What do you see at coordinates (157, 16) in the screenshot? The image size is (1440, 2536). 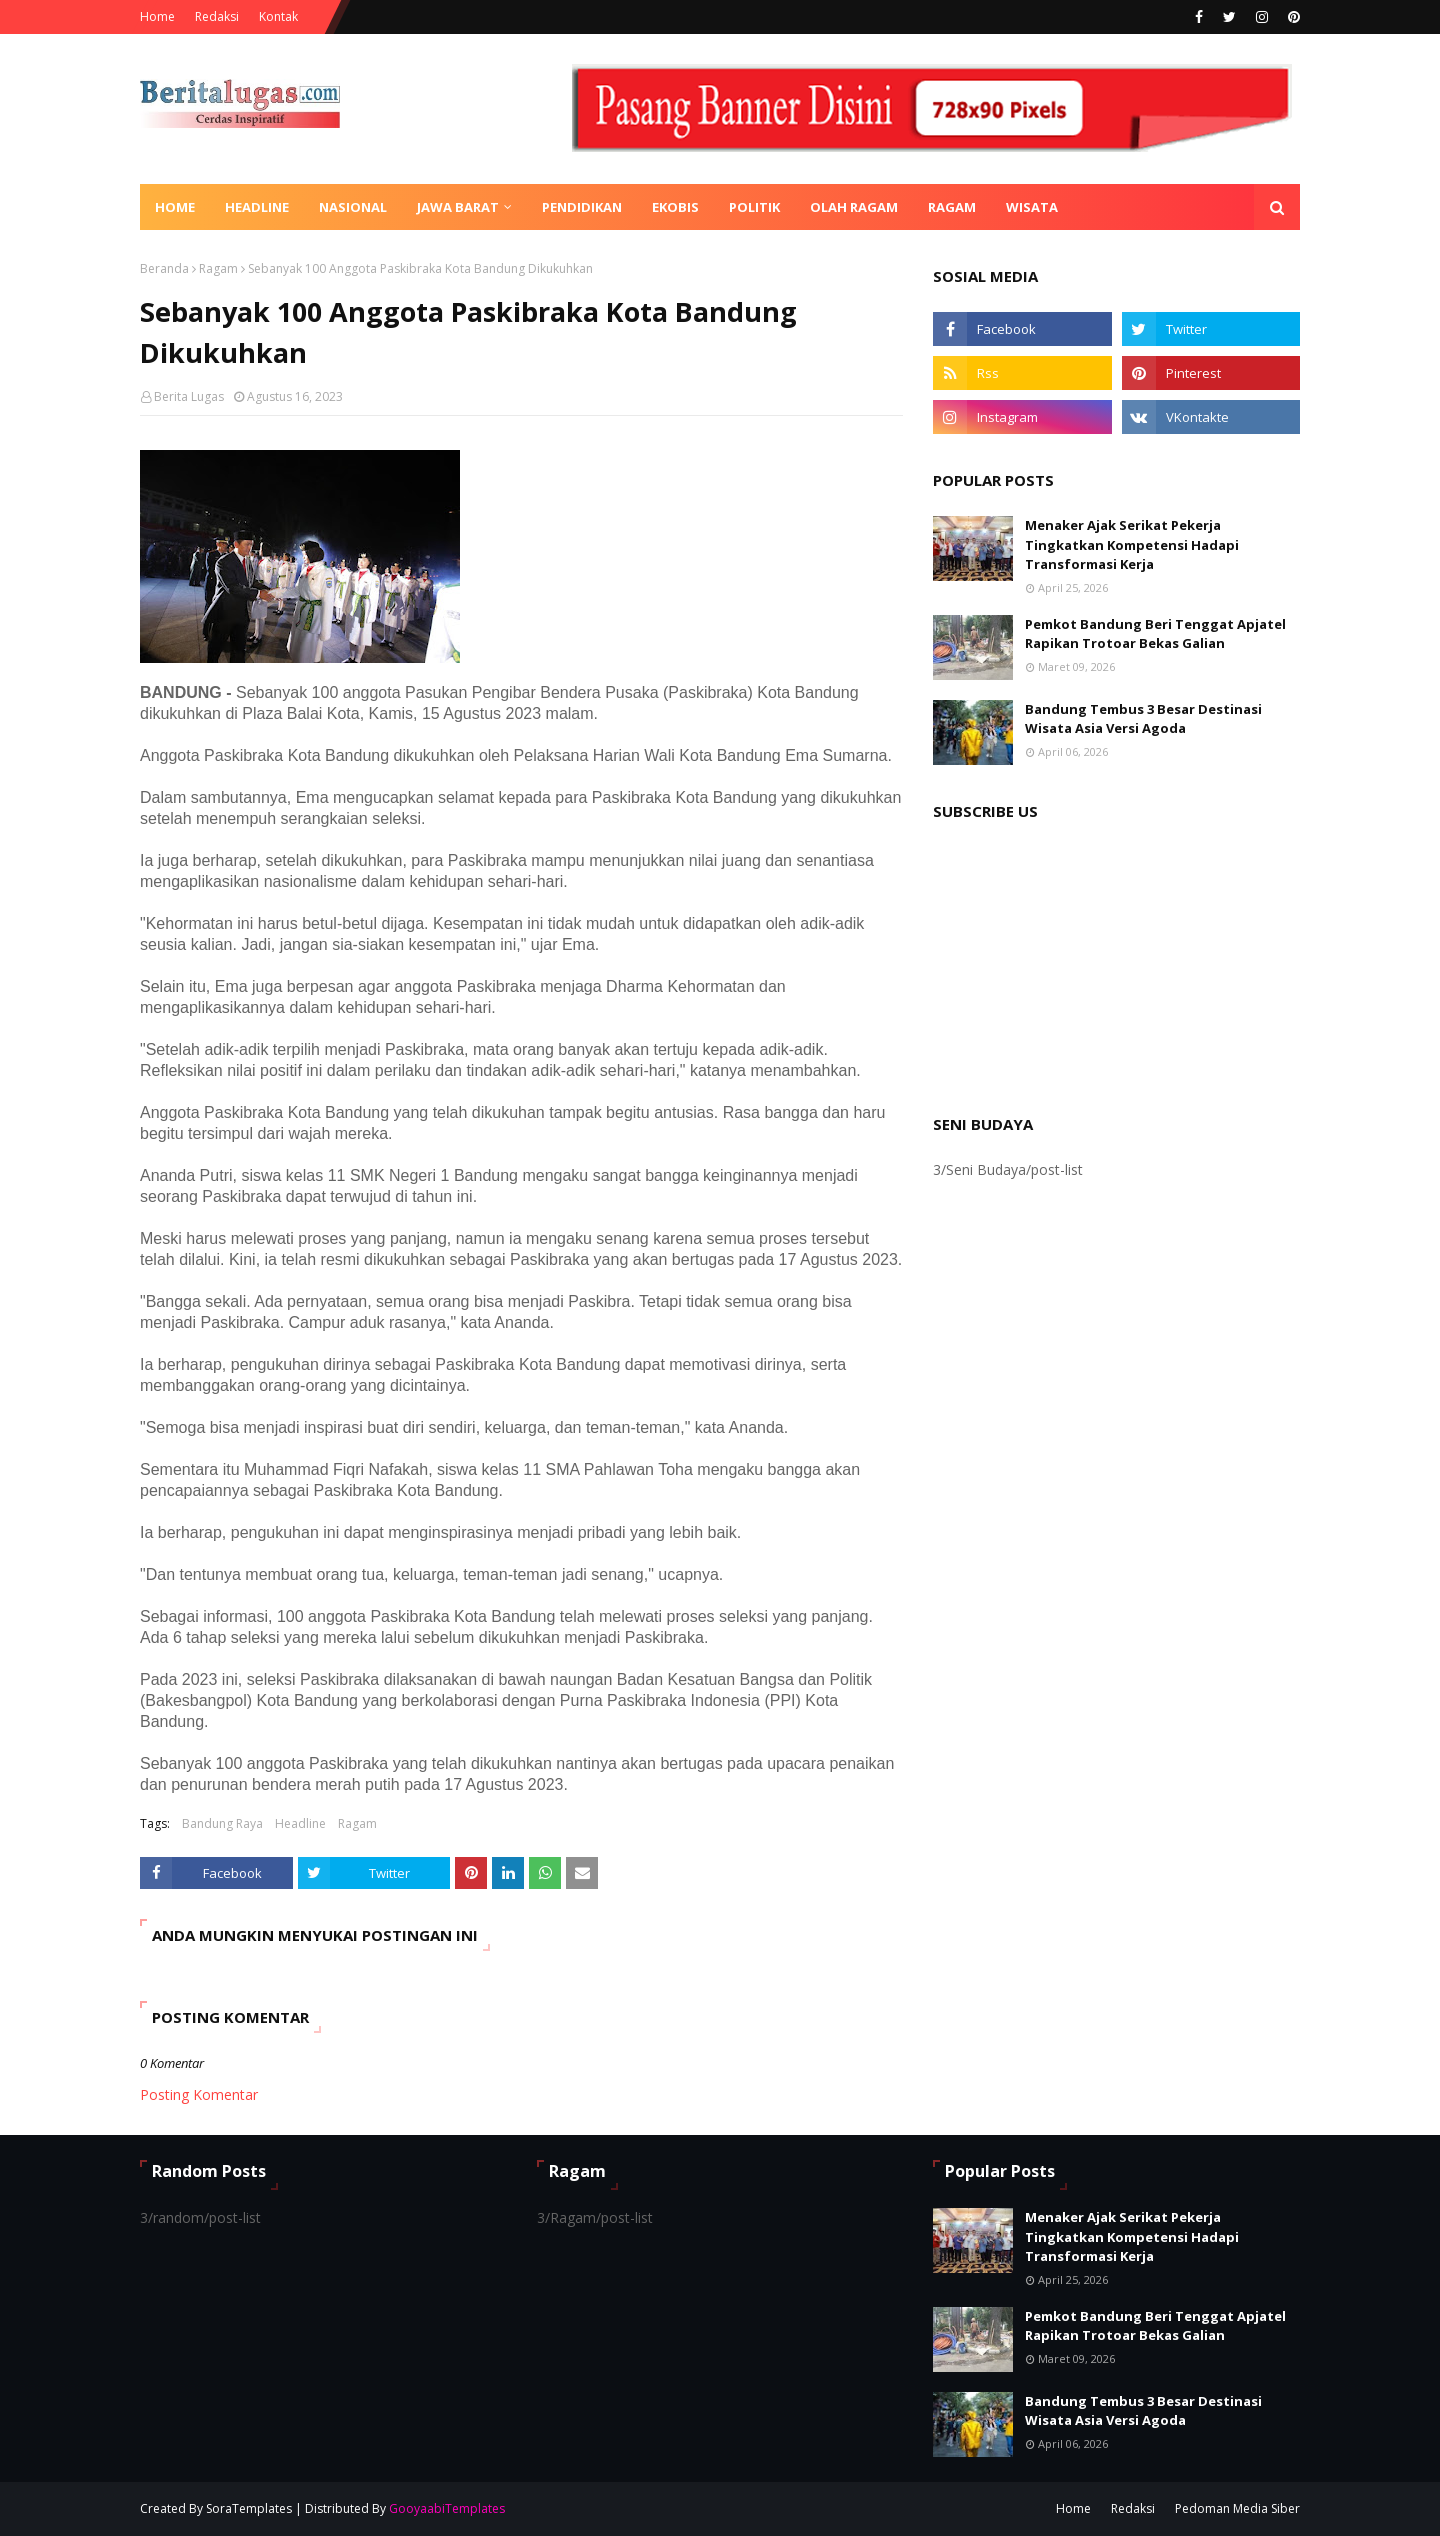 I see `Home` at bounding box center [157, 16].